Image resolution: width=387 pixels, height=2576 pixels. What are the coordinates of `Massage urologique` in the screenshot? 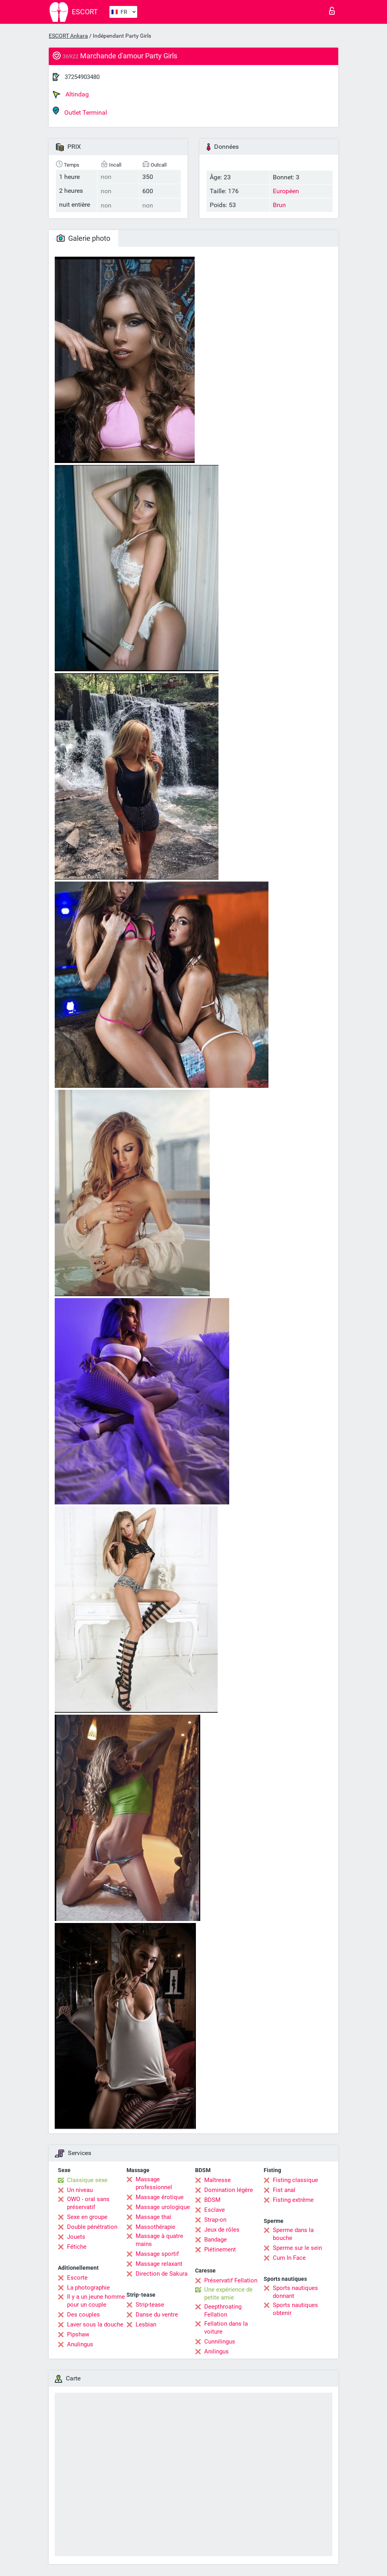 It's located at (163, 2207).